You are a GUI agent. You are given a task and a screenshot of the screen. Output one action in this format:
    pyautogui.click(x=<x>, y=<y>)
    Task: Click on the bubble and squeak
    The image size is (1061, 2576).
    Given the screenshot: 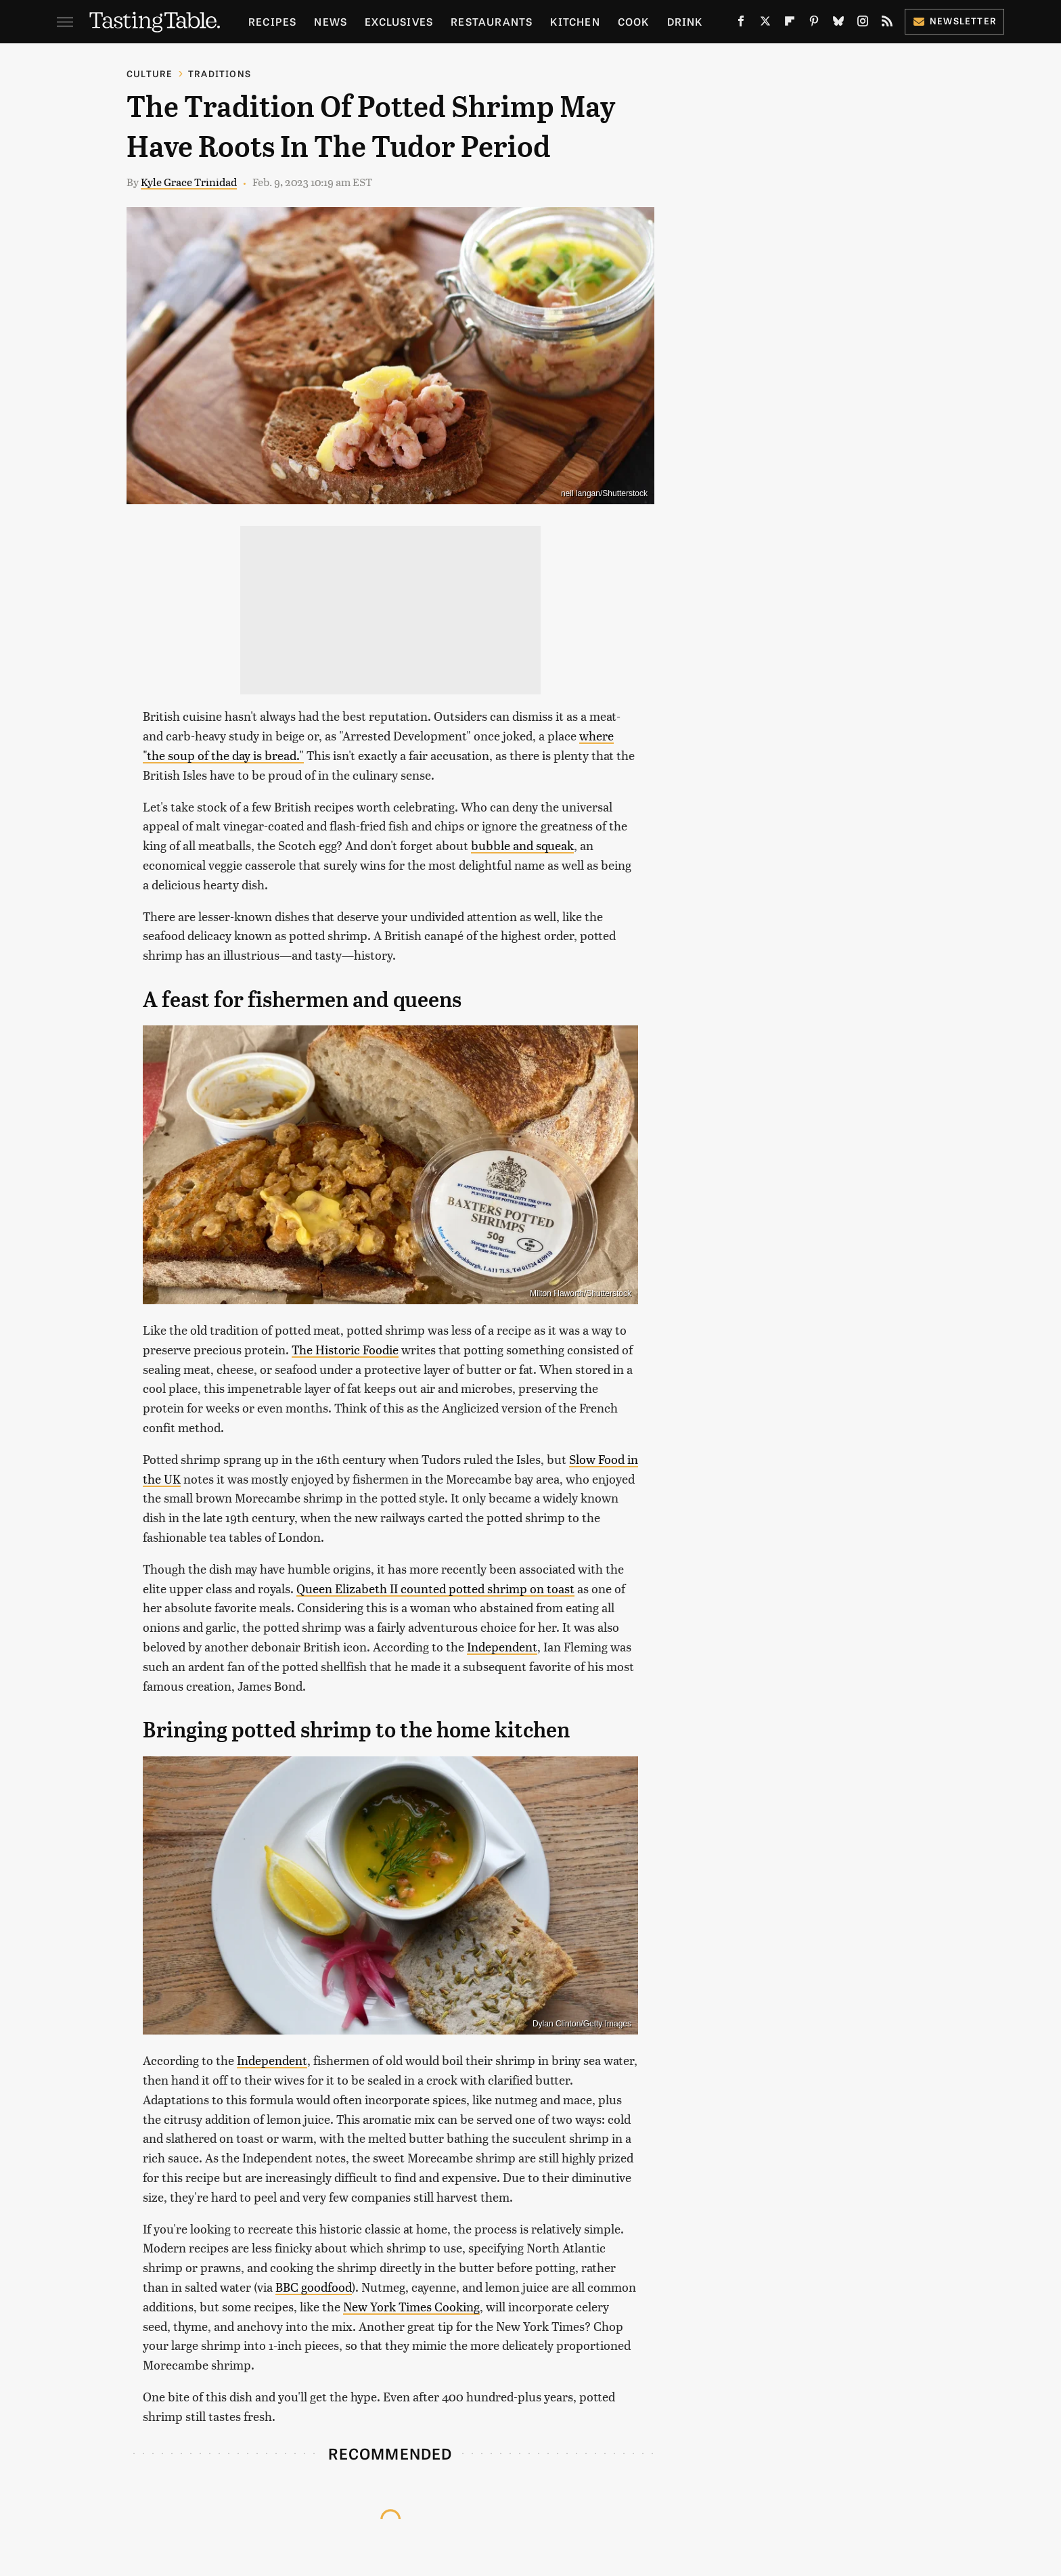 What is the action you would take?
    pyautogui.click(x=522, y=845)
    